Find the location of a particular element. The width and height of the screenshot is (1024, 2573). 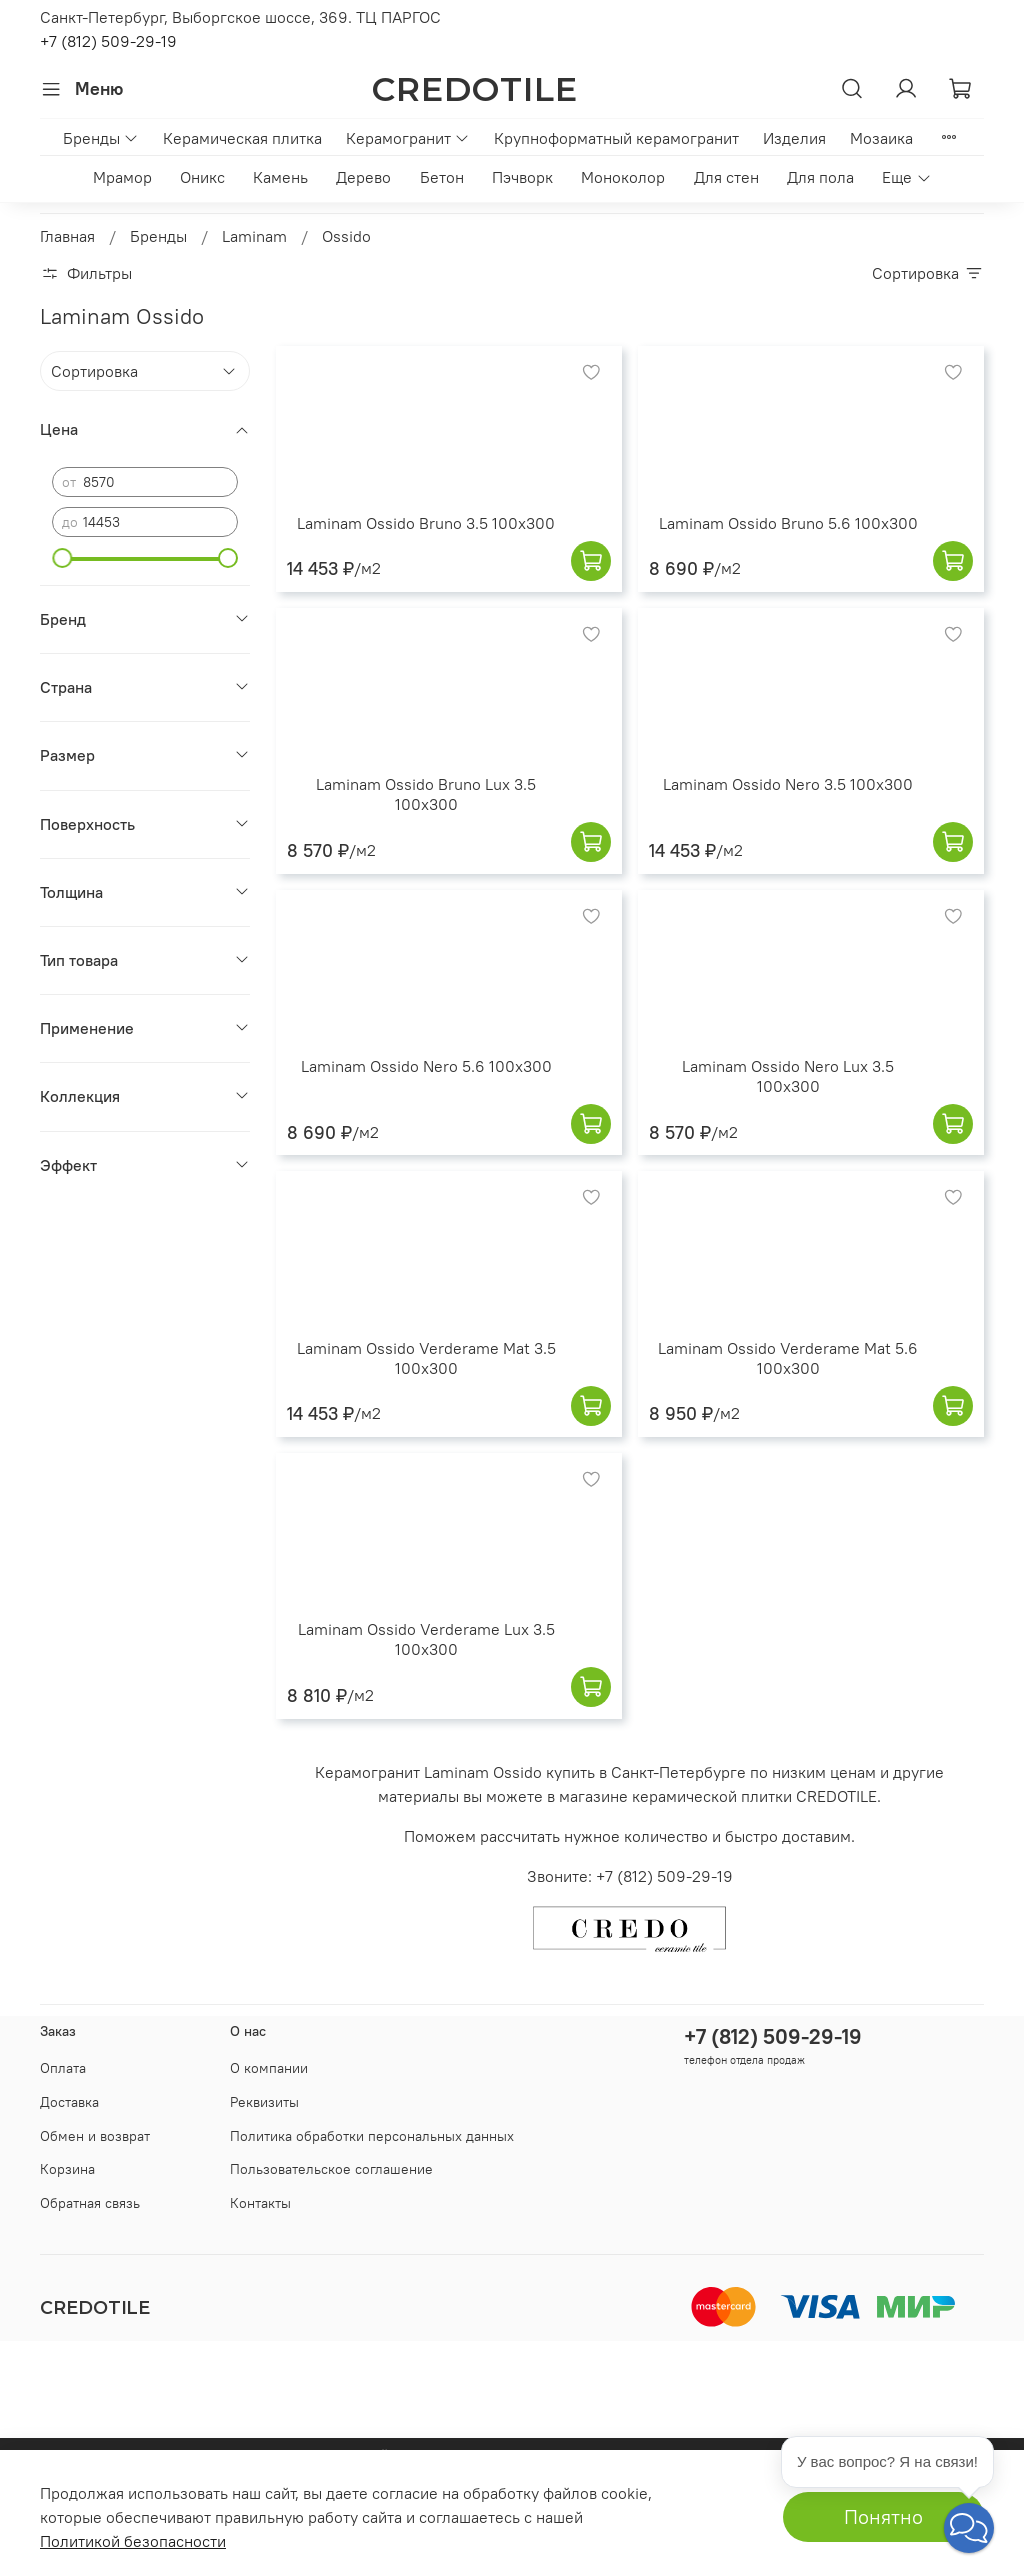

Мозаика is located at coordinates (881, 138).